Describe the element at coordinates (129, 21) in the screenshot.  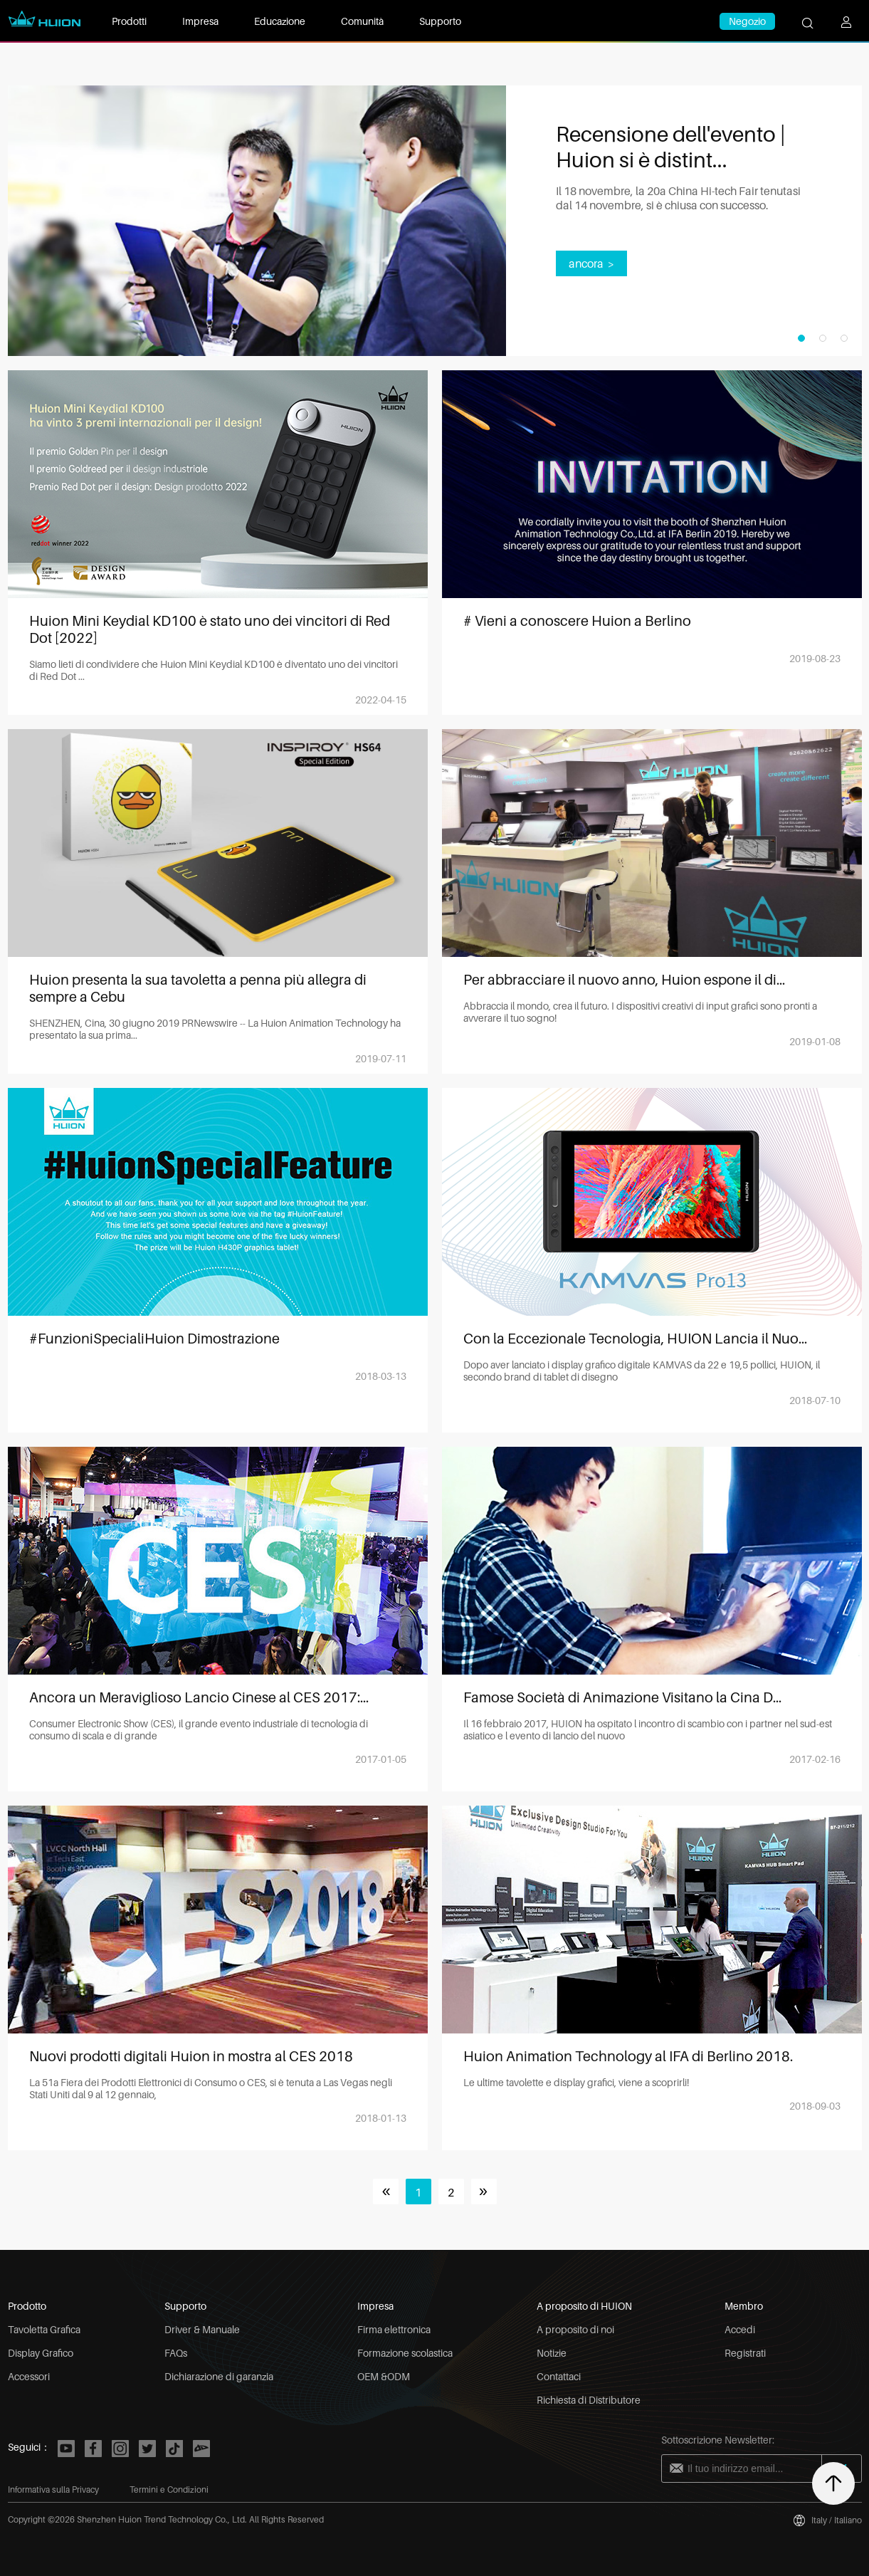
I see `Prodotti` at that location.